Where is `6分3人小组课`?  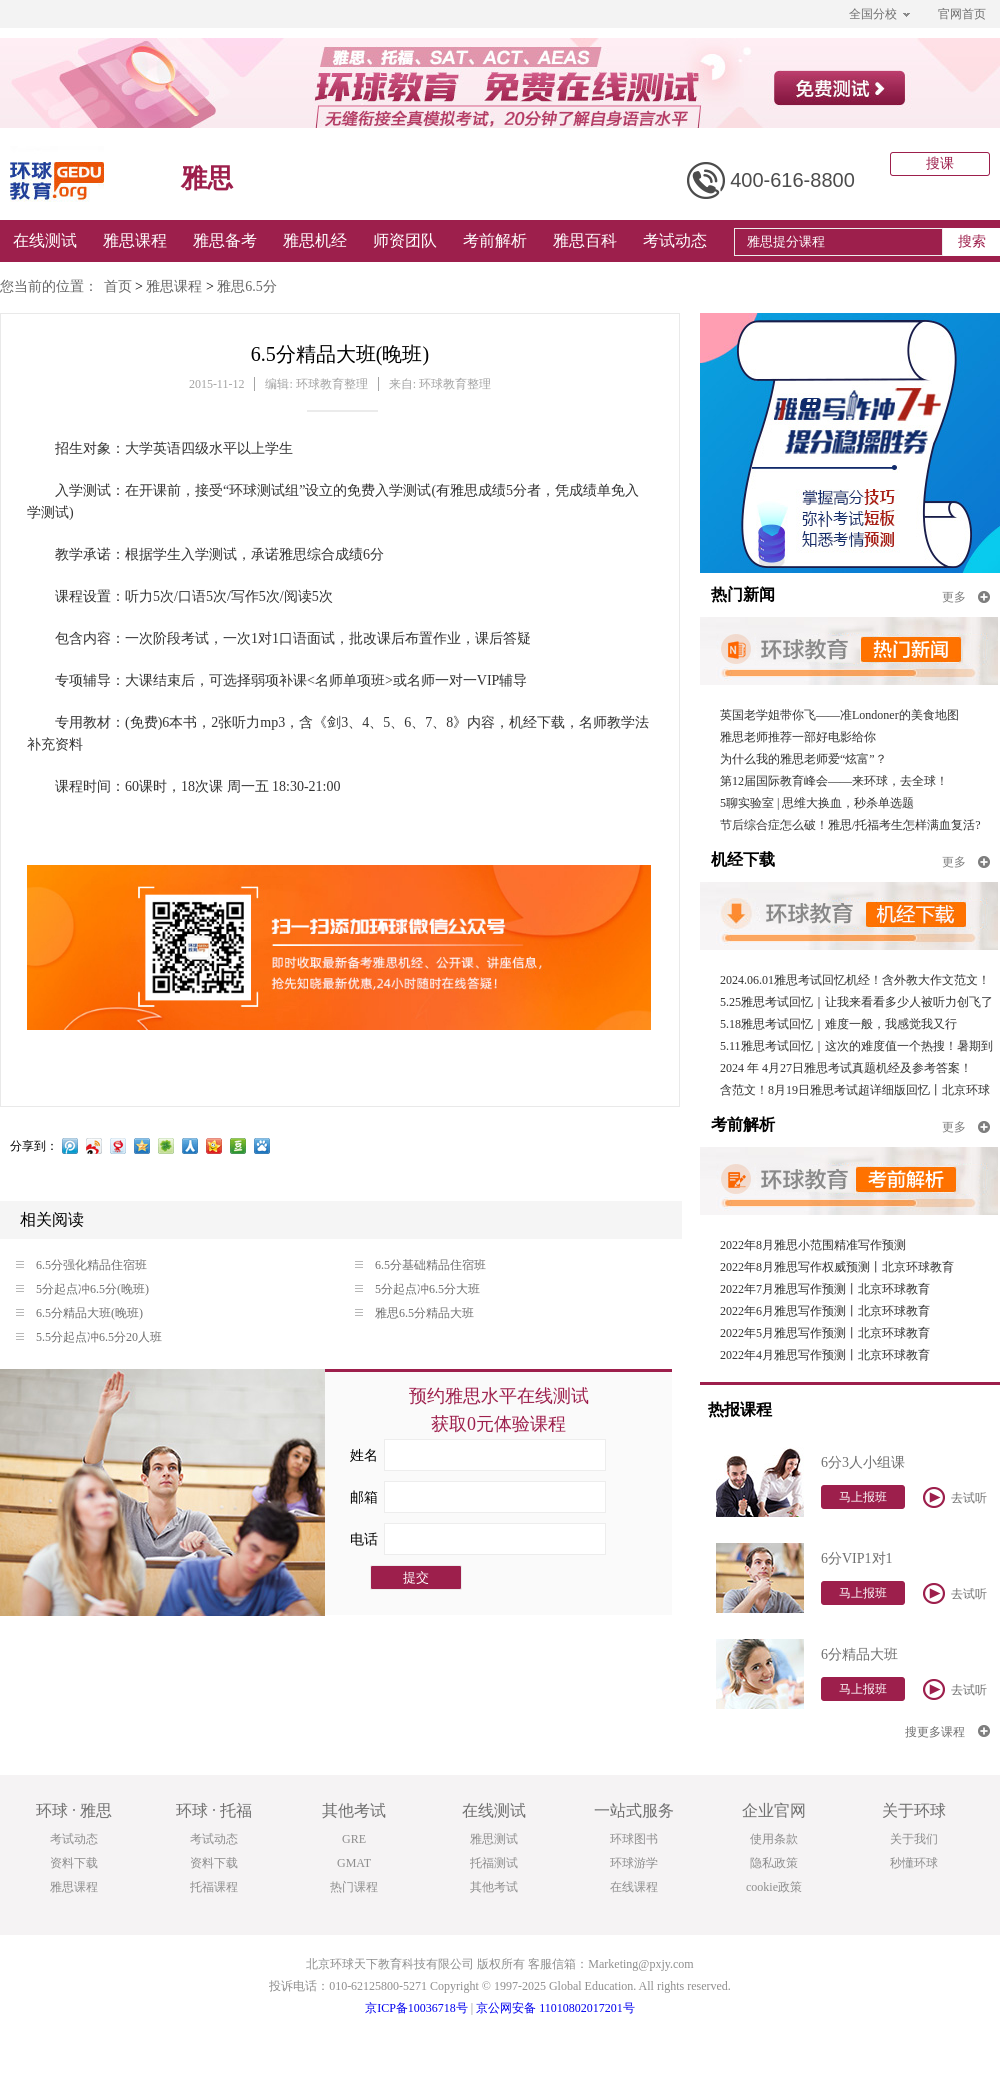
6分3人小组课 is located at coordinates (863, 1462).